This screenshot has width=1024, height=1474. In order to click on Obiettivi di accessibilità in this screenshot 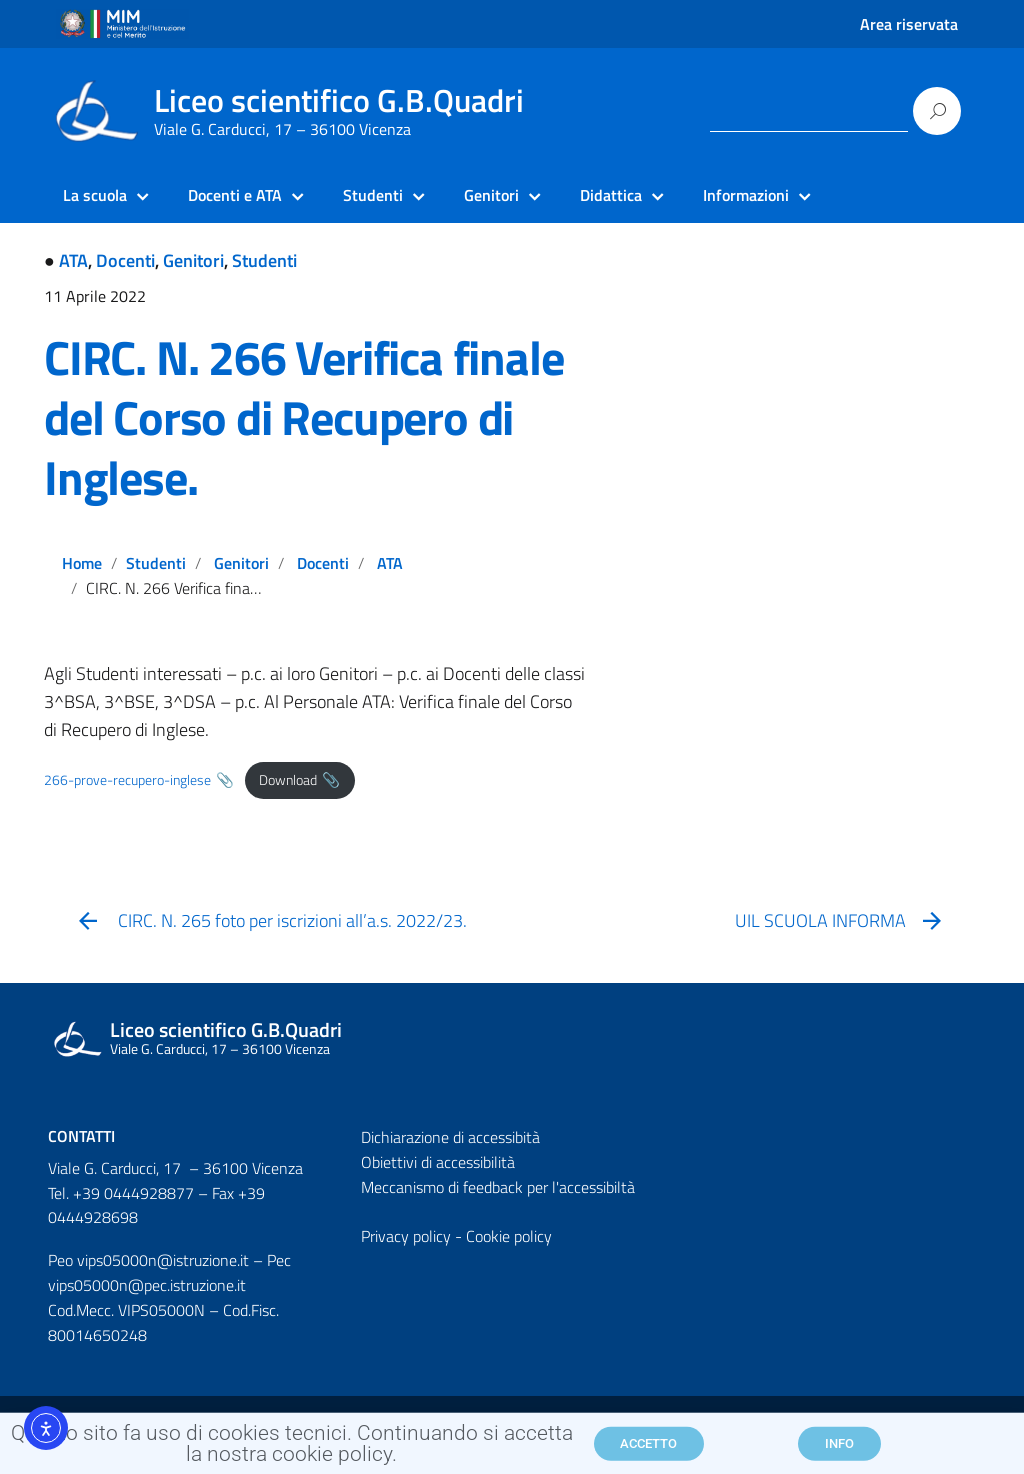, I will do `click(438, 1162)`.